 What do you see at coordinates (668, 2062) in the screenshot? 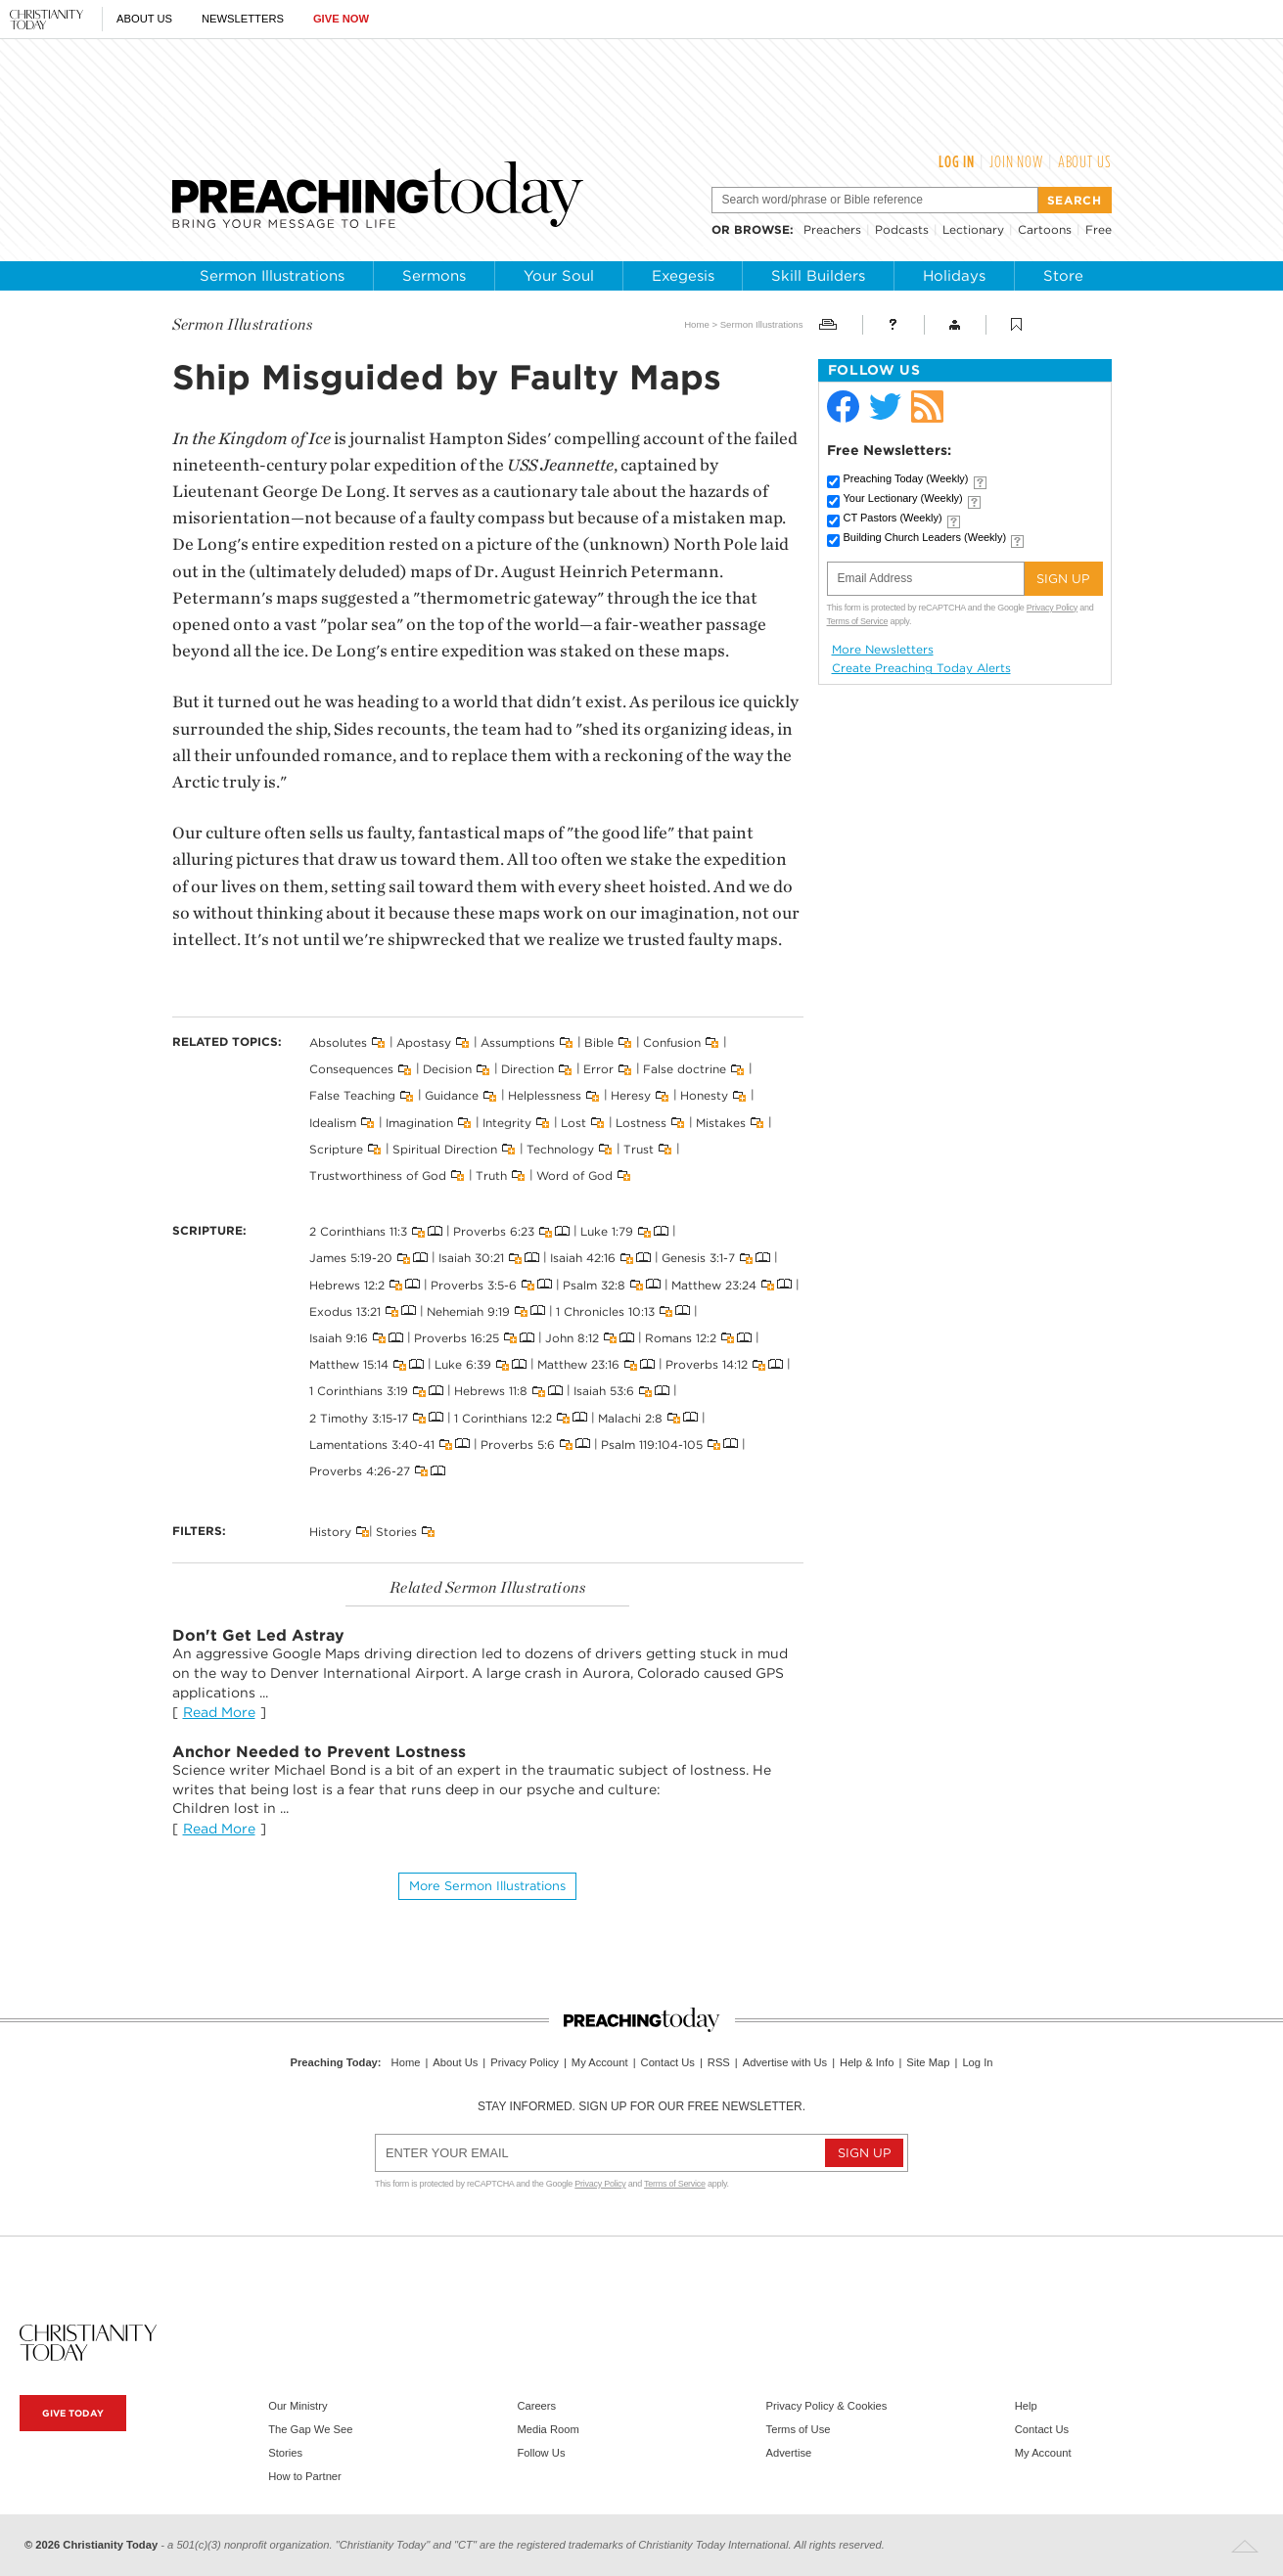
I see `Contact Us` at bounding box center [668, 2062].